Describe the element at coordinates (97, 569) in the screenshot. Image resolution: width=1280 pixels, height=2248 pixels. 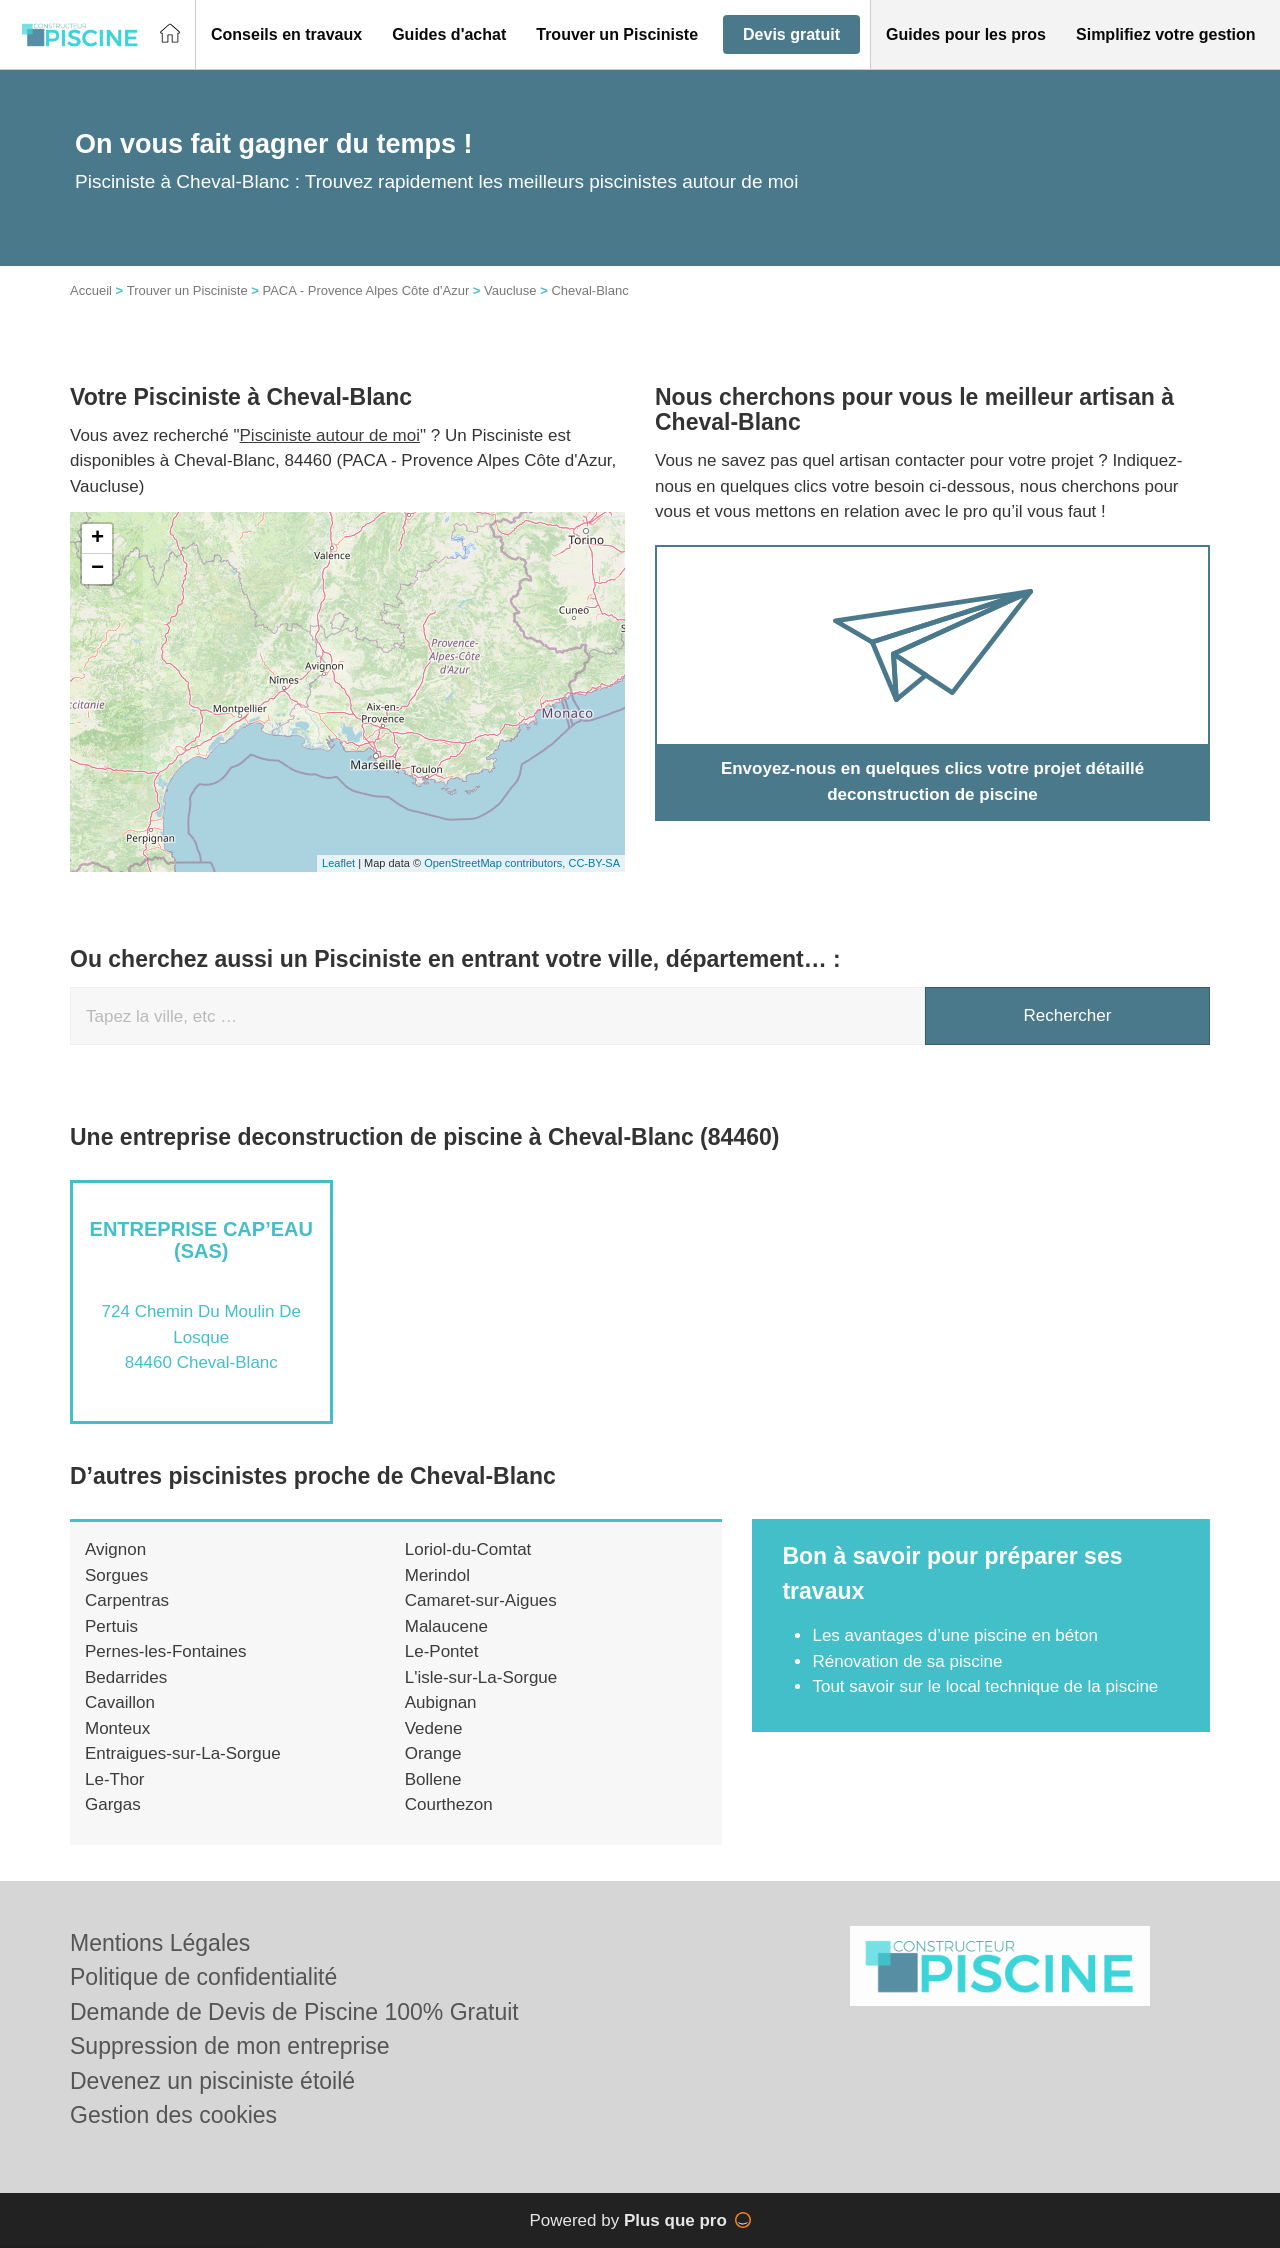
I see `− [button]` at that location.